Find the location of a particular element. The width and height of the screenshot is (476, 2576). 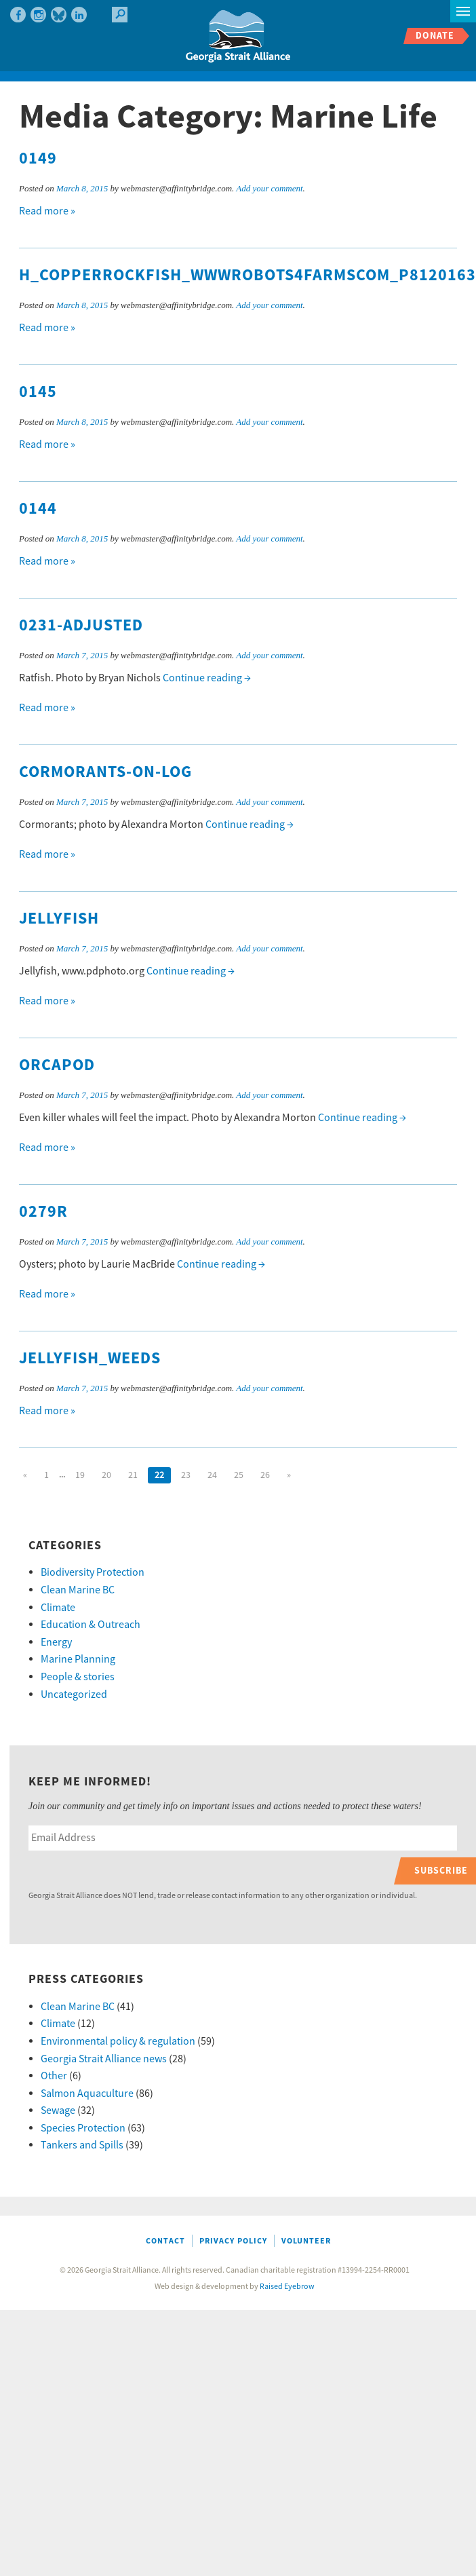

Raised Eyebrow is located at coordinates (287, 2286).